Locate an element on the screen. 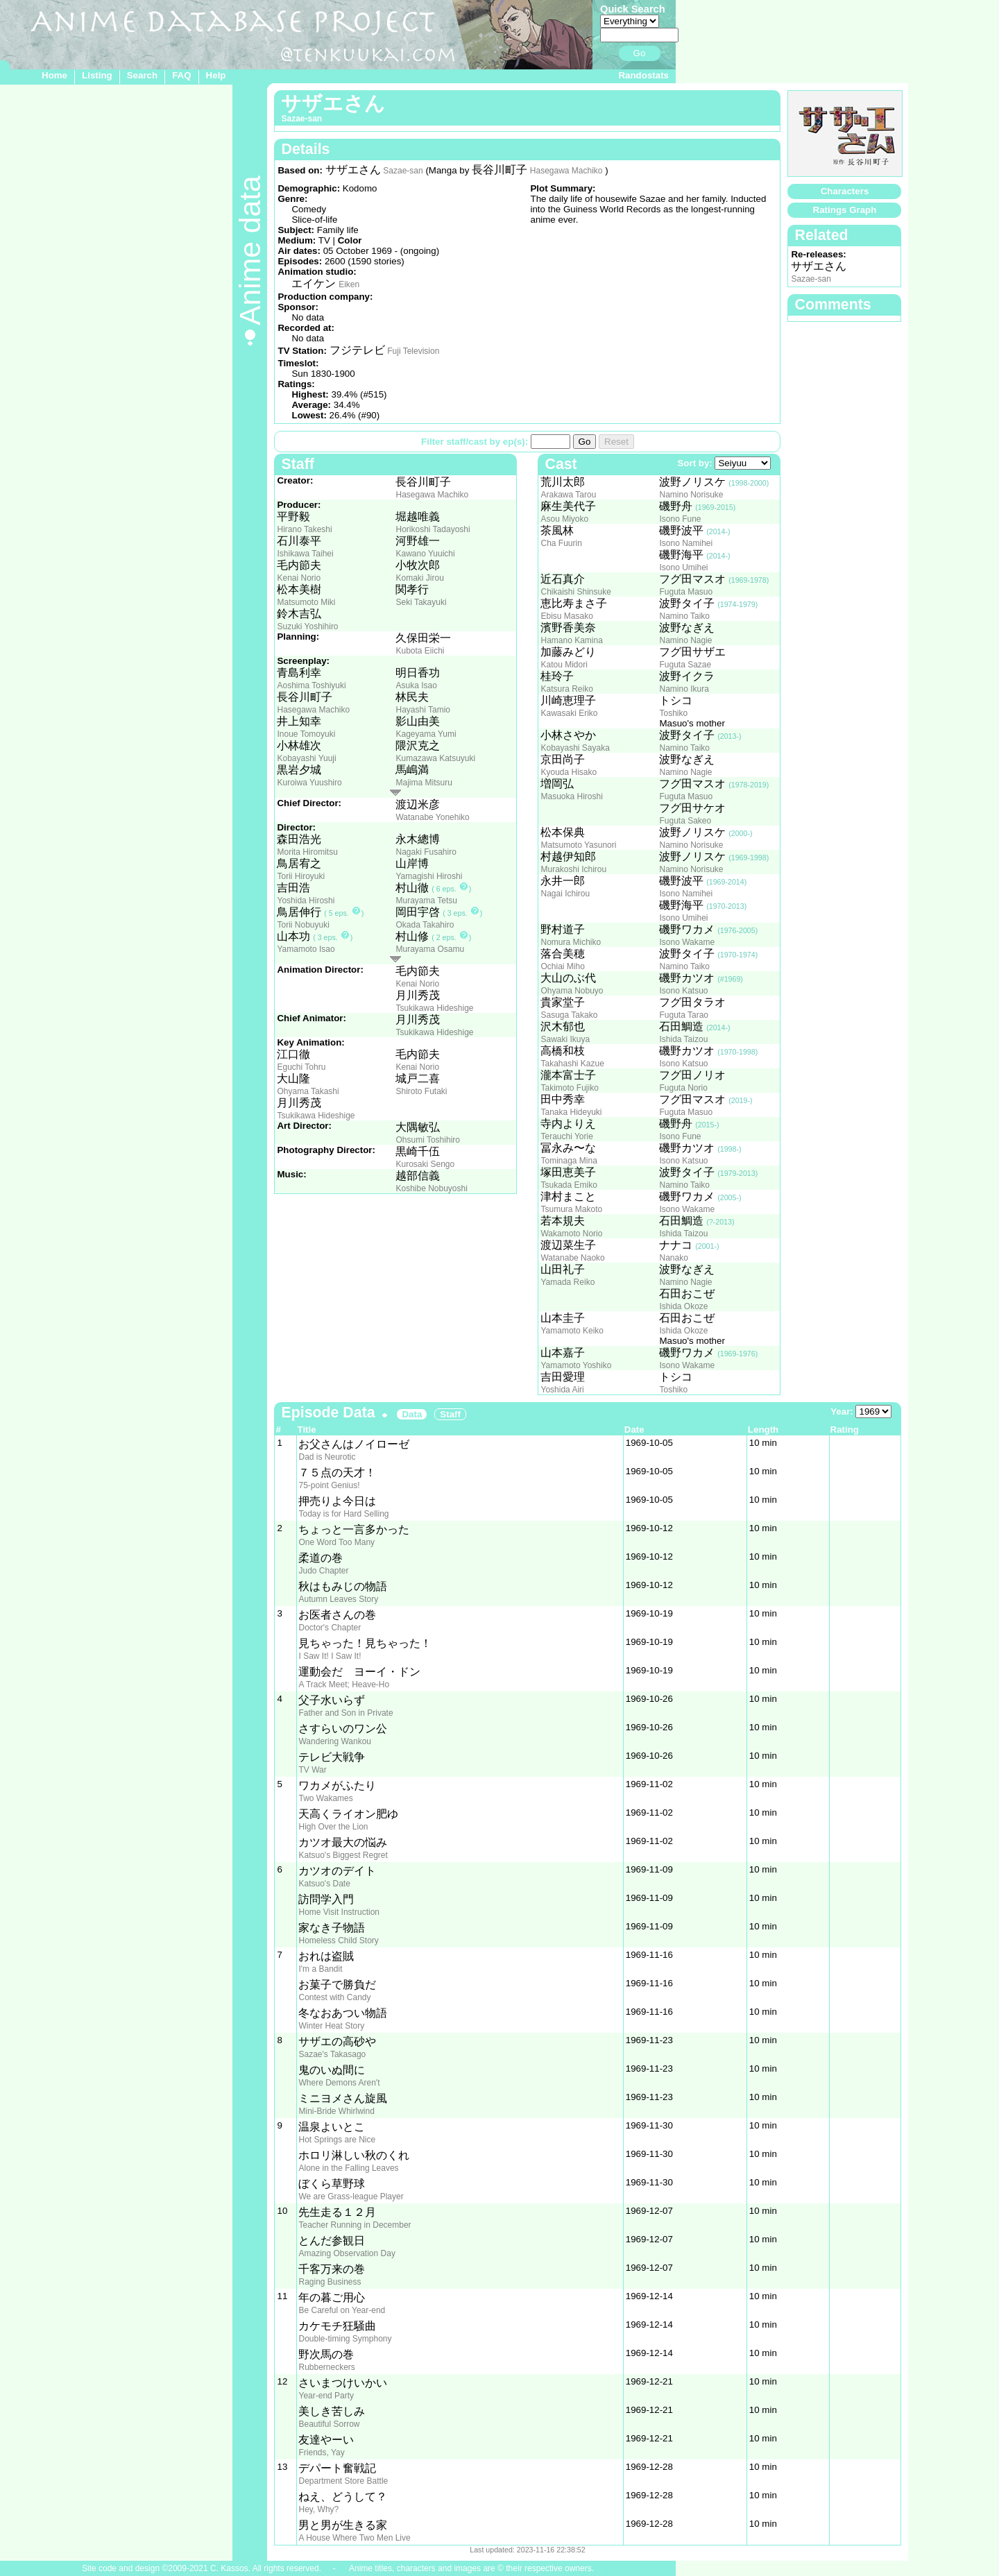  Takimoto Fujiko is located at coordinates (569, 1088).